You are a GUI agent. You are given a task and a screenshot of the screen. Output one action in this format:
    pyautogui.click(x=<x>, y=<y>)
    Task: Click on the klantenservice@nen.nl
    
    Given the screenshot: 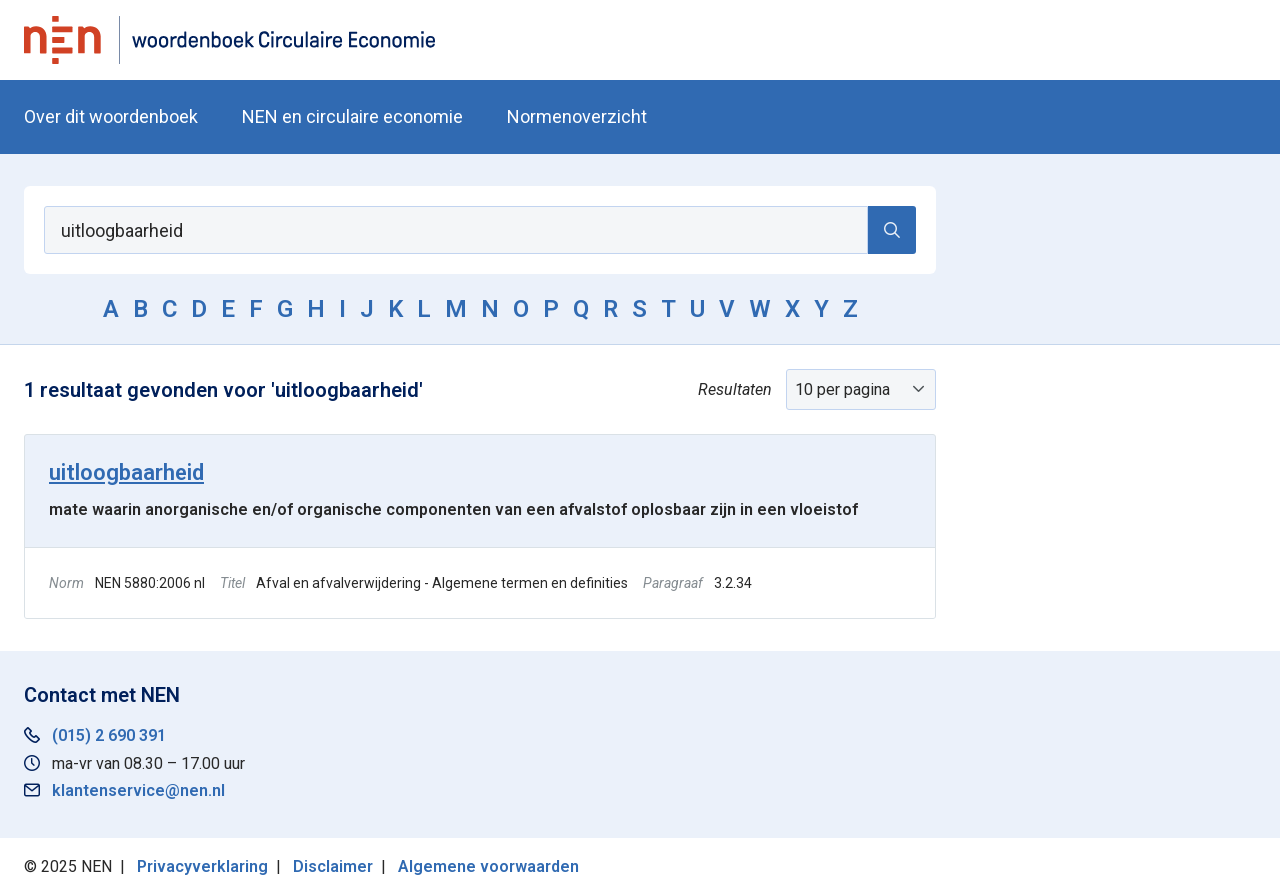 What is the action you would take?
    pyautogui.click(x=138, y=790)
    